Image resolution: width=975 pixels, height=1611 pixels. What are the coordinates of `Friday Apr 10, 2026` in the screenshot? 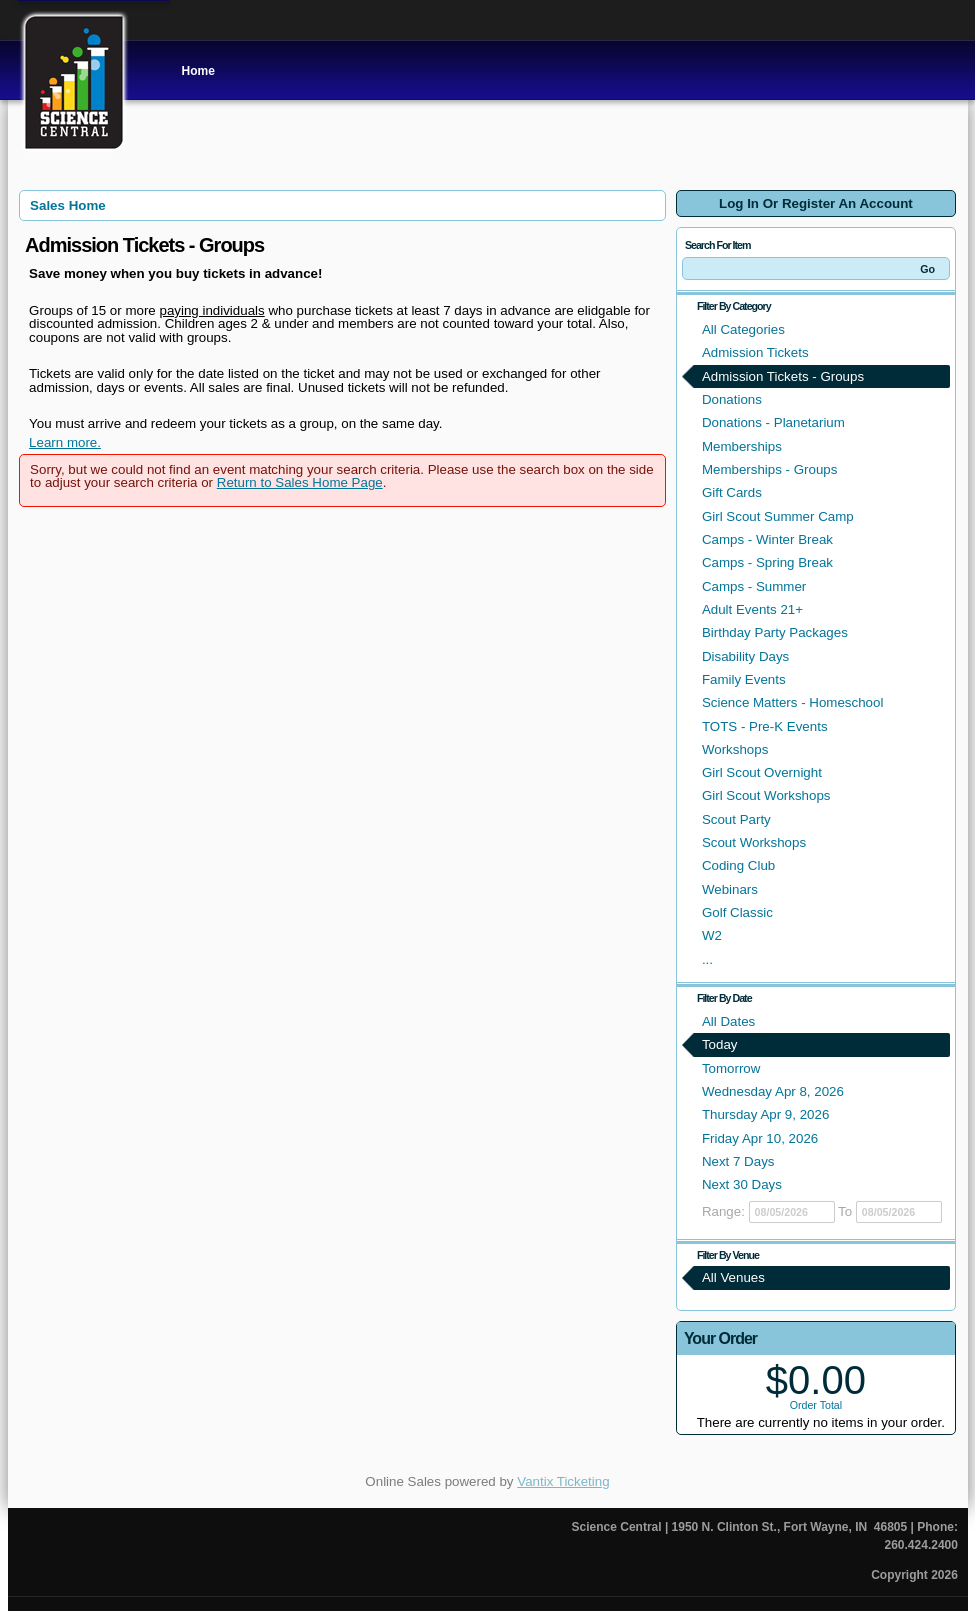 It's located at (760, 1138).